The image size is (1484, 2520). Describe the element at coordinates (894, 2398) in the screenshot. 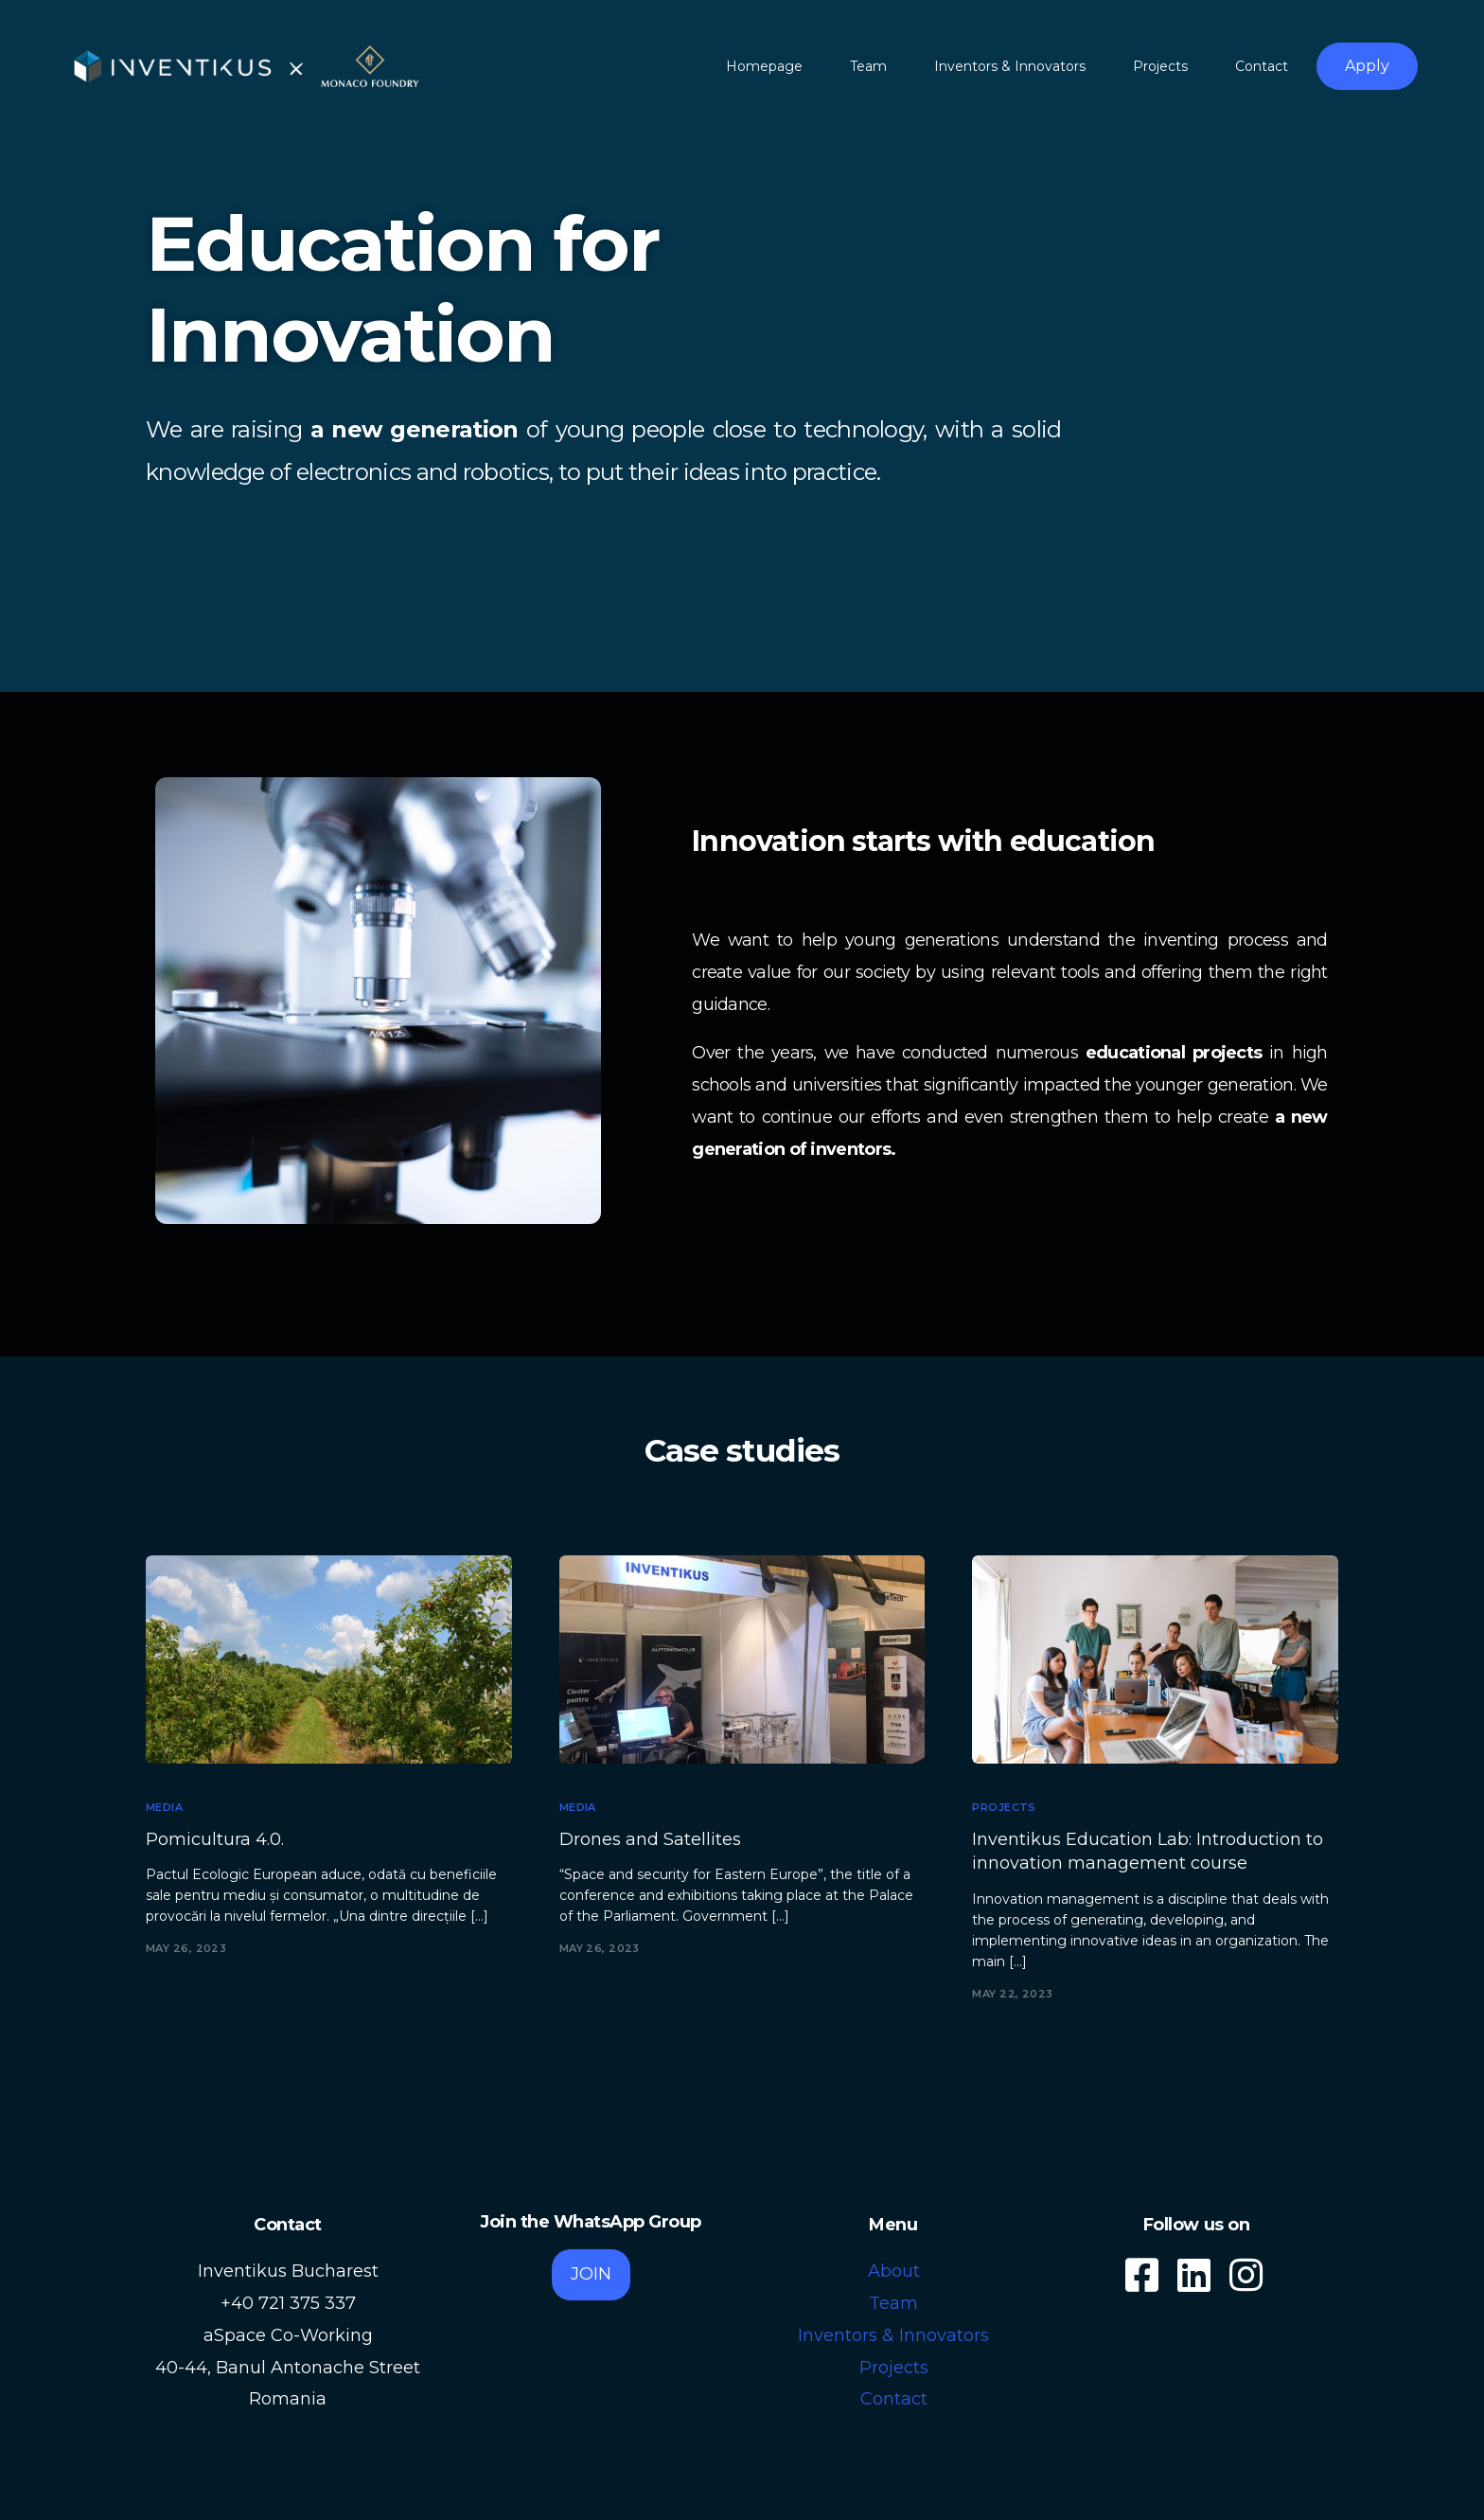

I see `Contact` at that location.